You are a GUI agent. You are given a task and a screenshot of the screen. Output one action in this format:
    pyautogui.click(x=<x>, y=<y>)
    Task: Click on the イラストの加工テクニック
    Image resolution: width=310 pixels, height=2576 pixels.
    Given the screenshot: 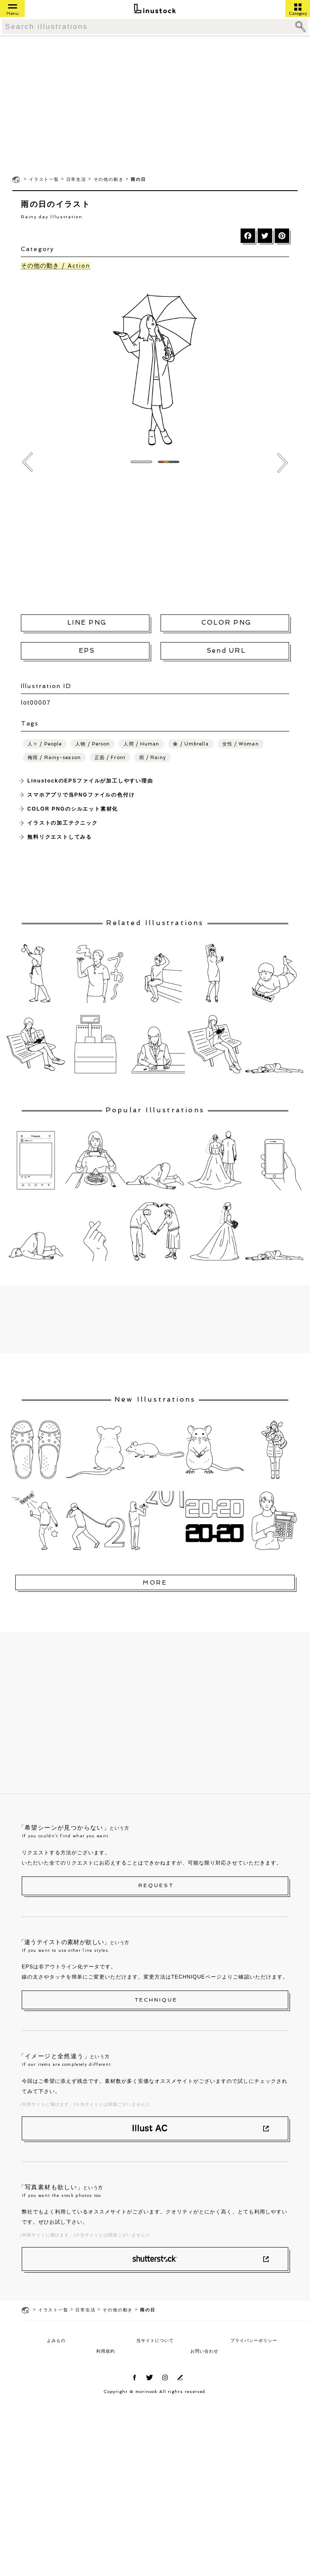 What is the action you would take?
    pyautogui.click(x=62, y=823)
    